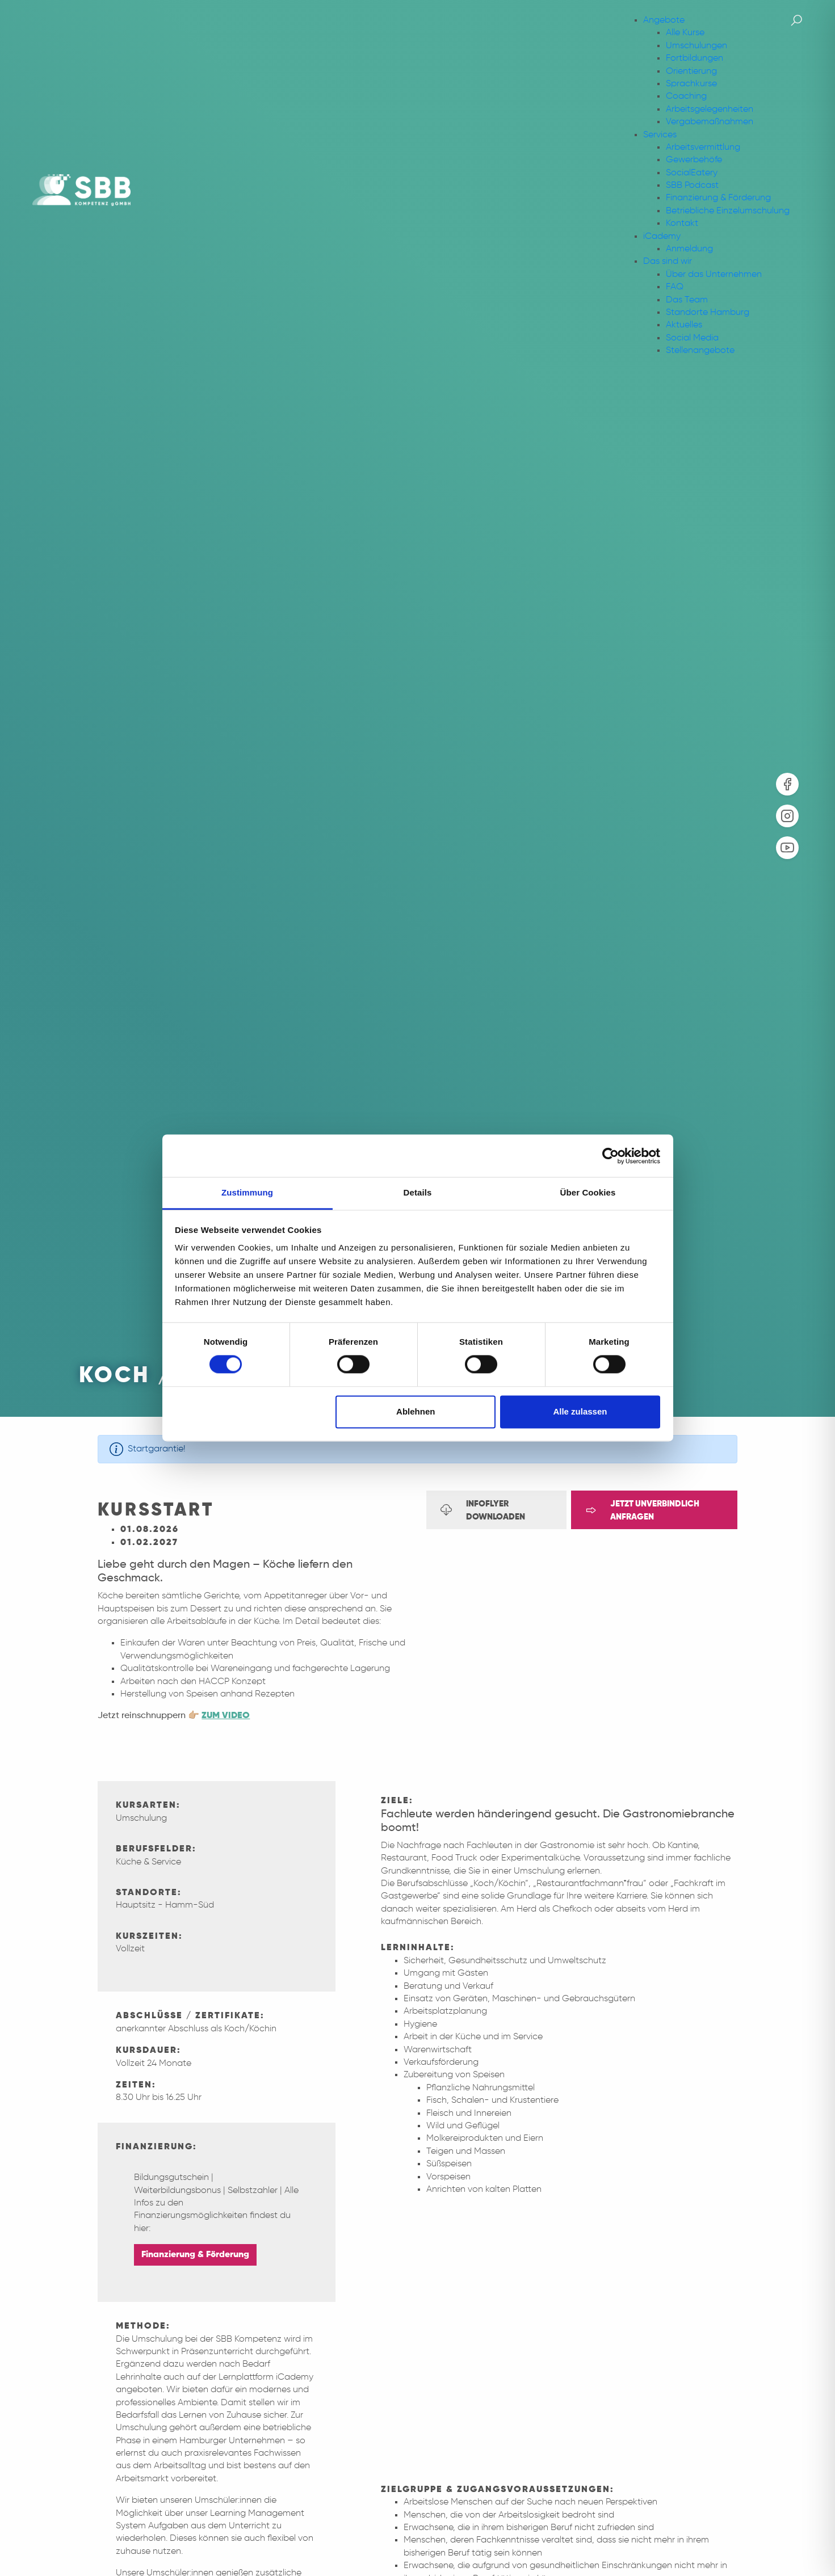 The image size is (835, 2576). Describe the element at coordinates (660, 135) in the screenshot. I see `Services` at that location.